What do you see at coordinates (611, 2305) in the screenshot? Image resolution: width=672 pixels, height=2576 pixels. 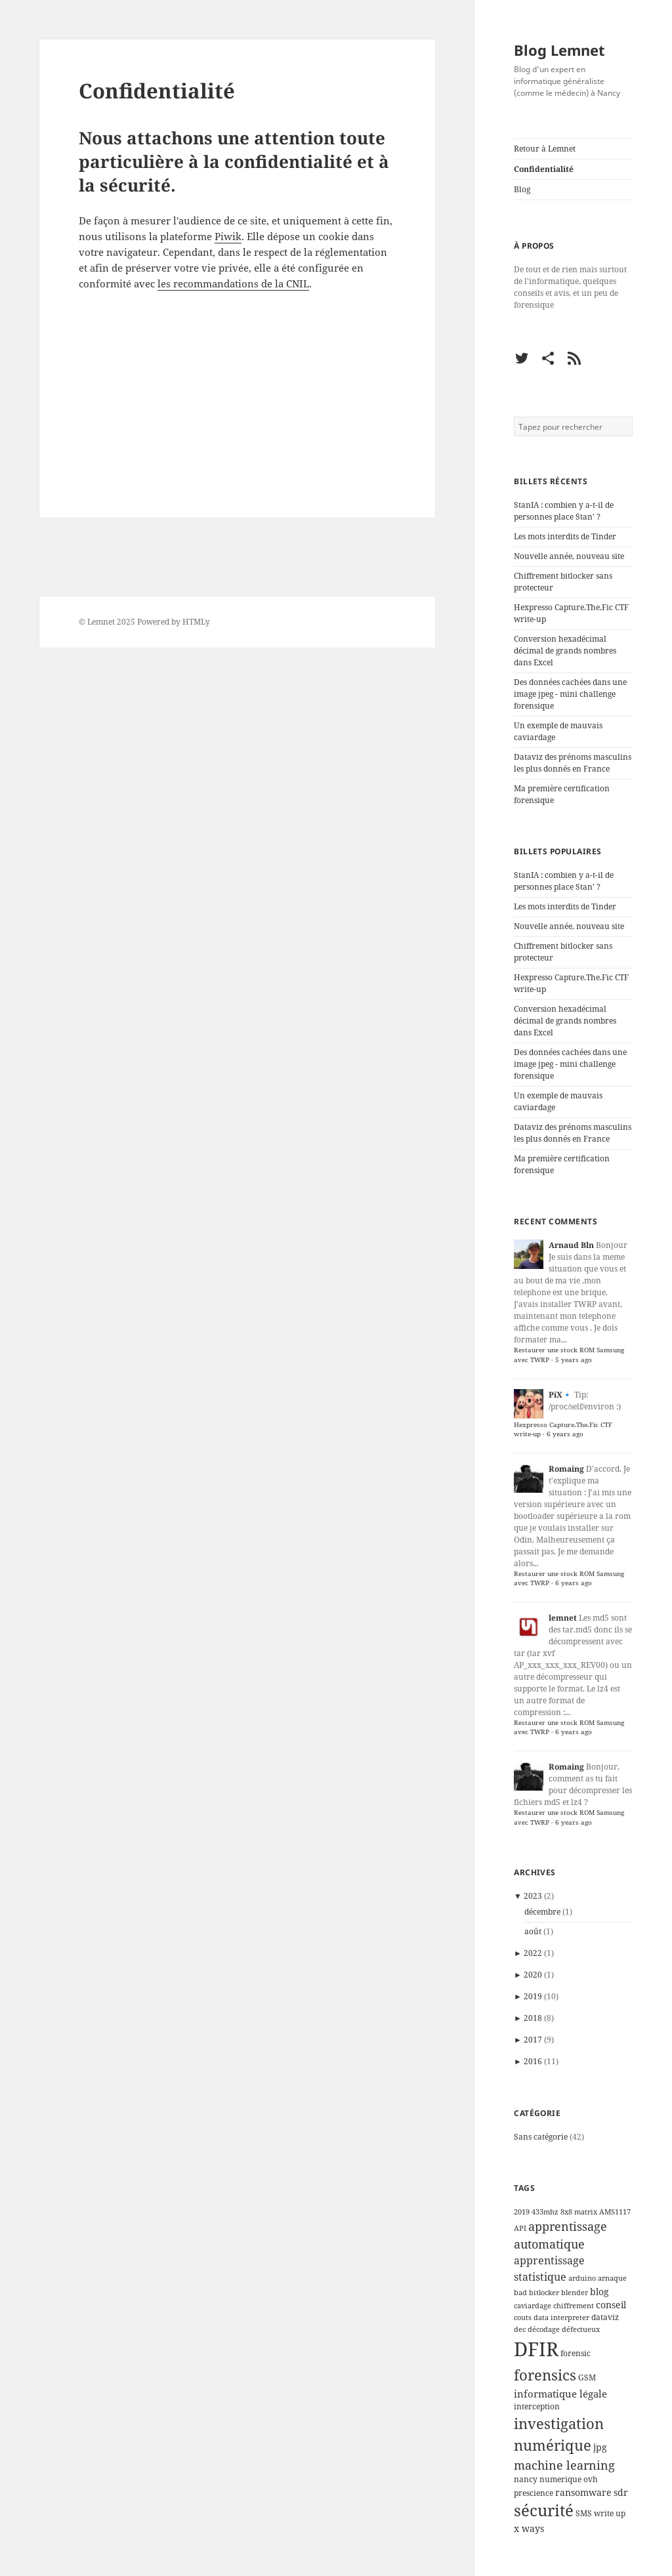 I see `conseil` at bounding box center [611, 2305].